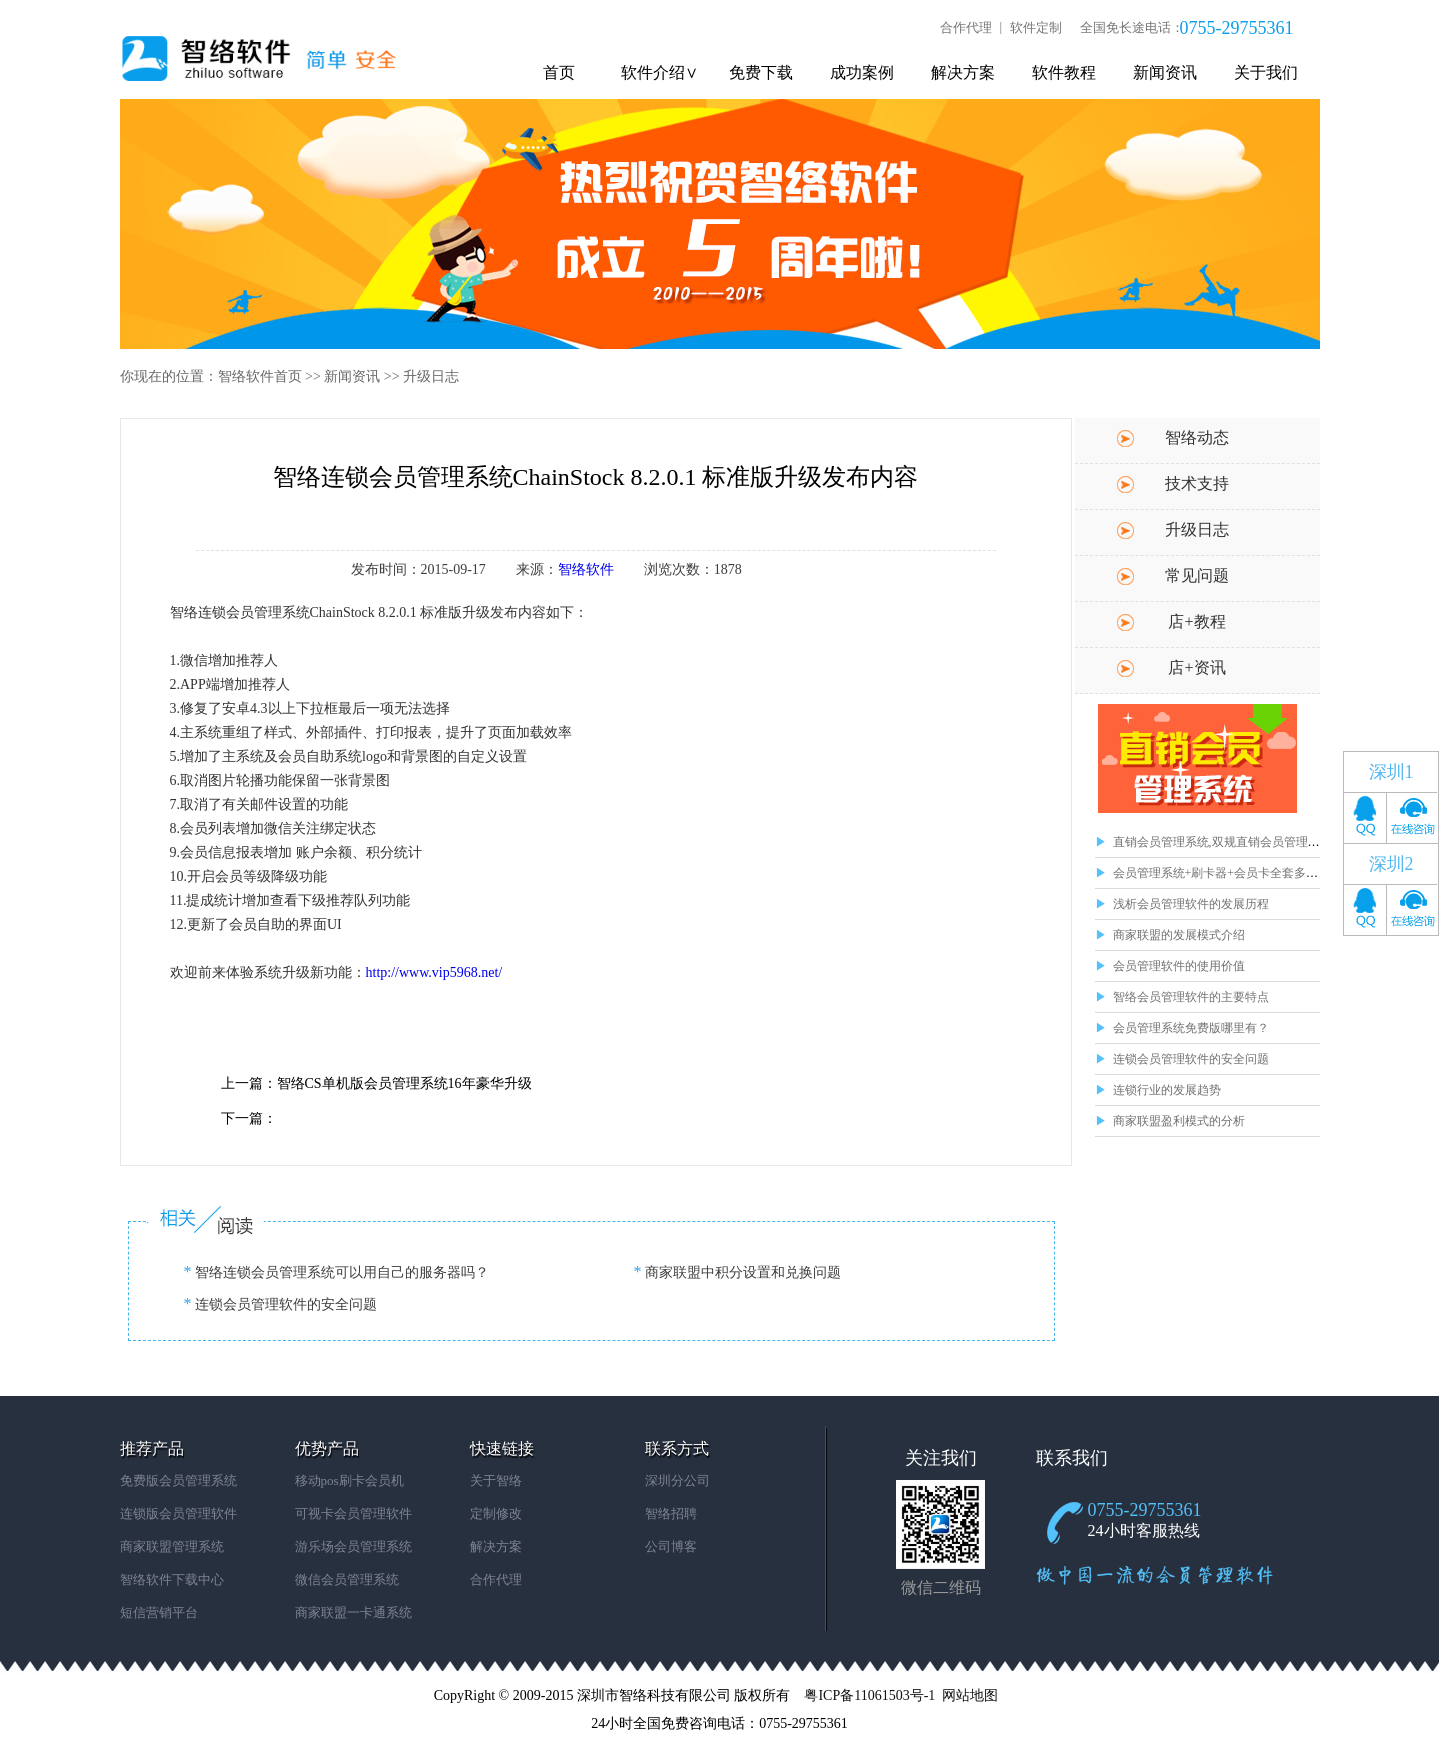 The width and height of the screenshot is (1439, 1746). Describe the element at coordinates (1191, 1028) in the screenshot. I see `会员管理系统免费版哪里有？` at that location.